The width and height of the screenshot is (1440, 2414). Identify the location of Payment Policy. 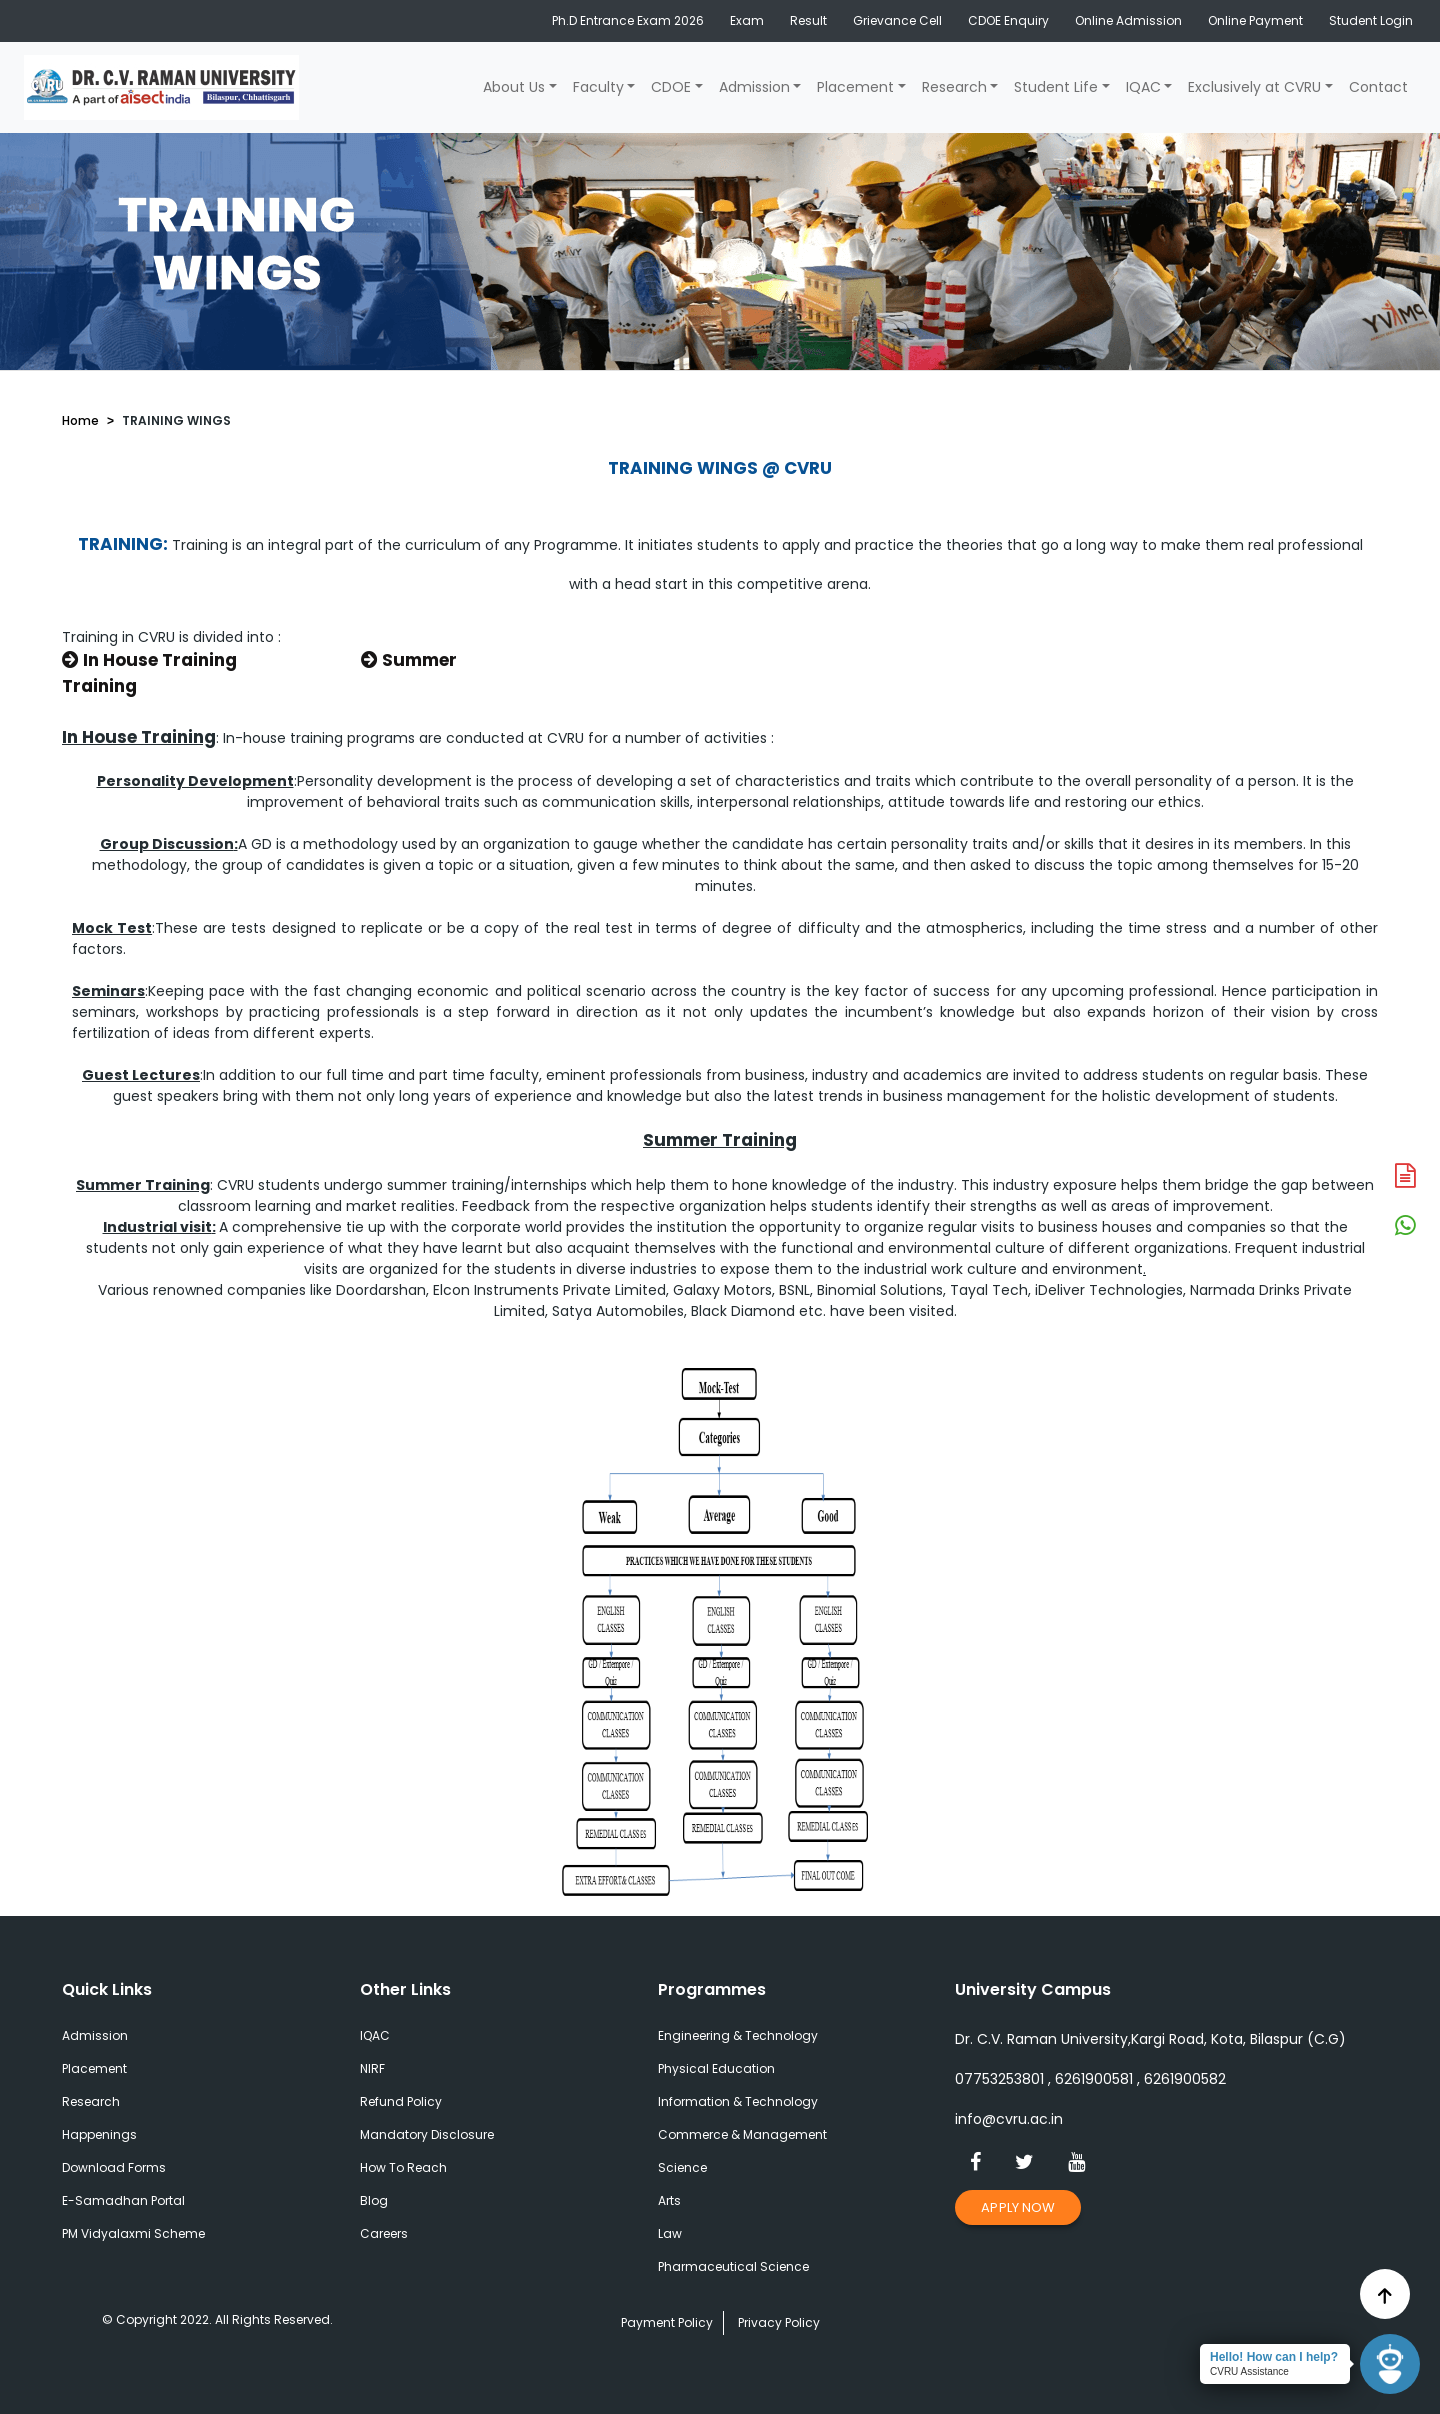
(667, 2322).